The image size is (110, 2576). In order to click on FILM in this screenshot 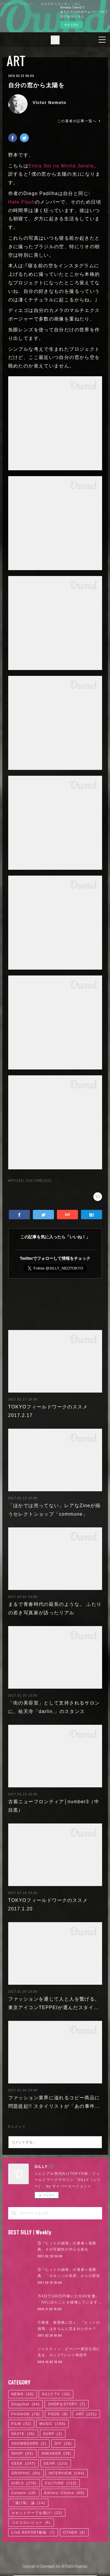, I will do `click(21, 2414)`.